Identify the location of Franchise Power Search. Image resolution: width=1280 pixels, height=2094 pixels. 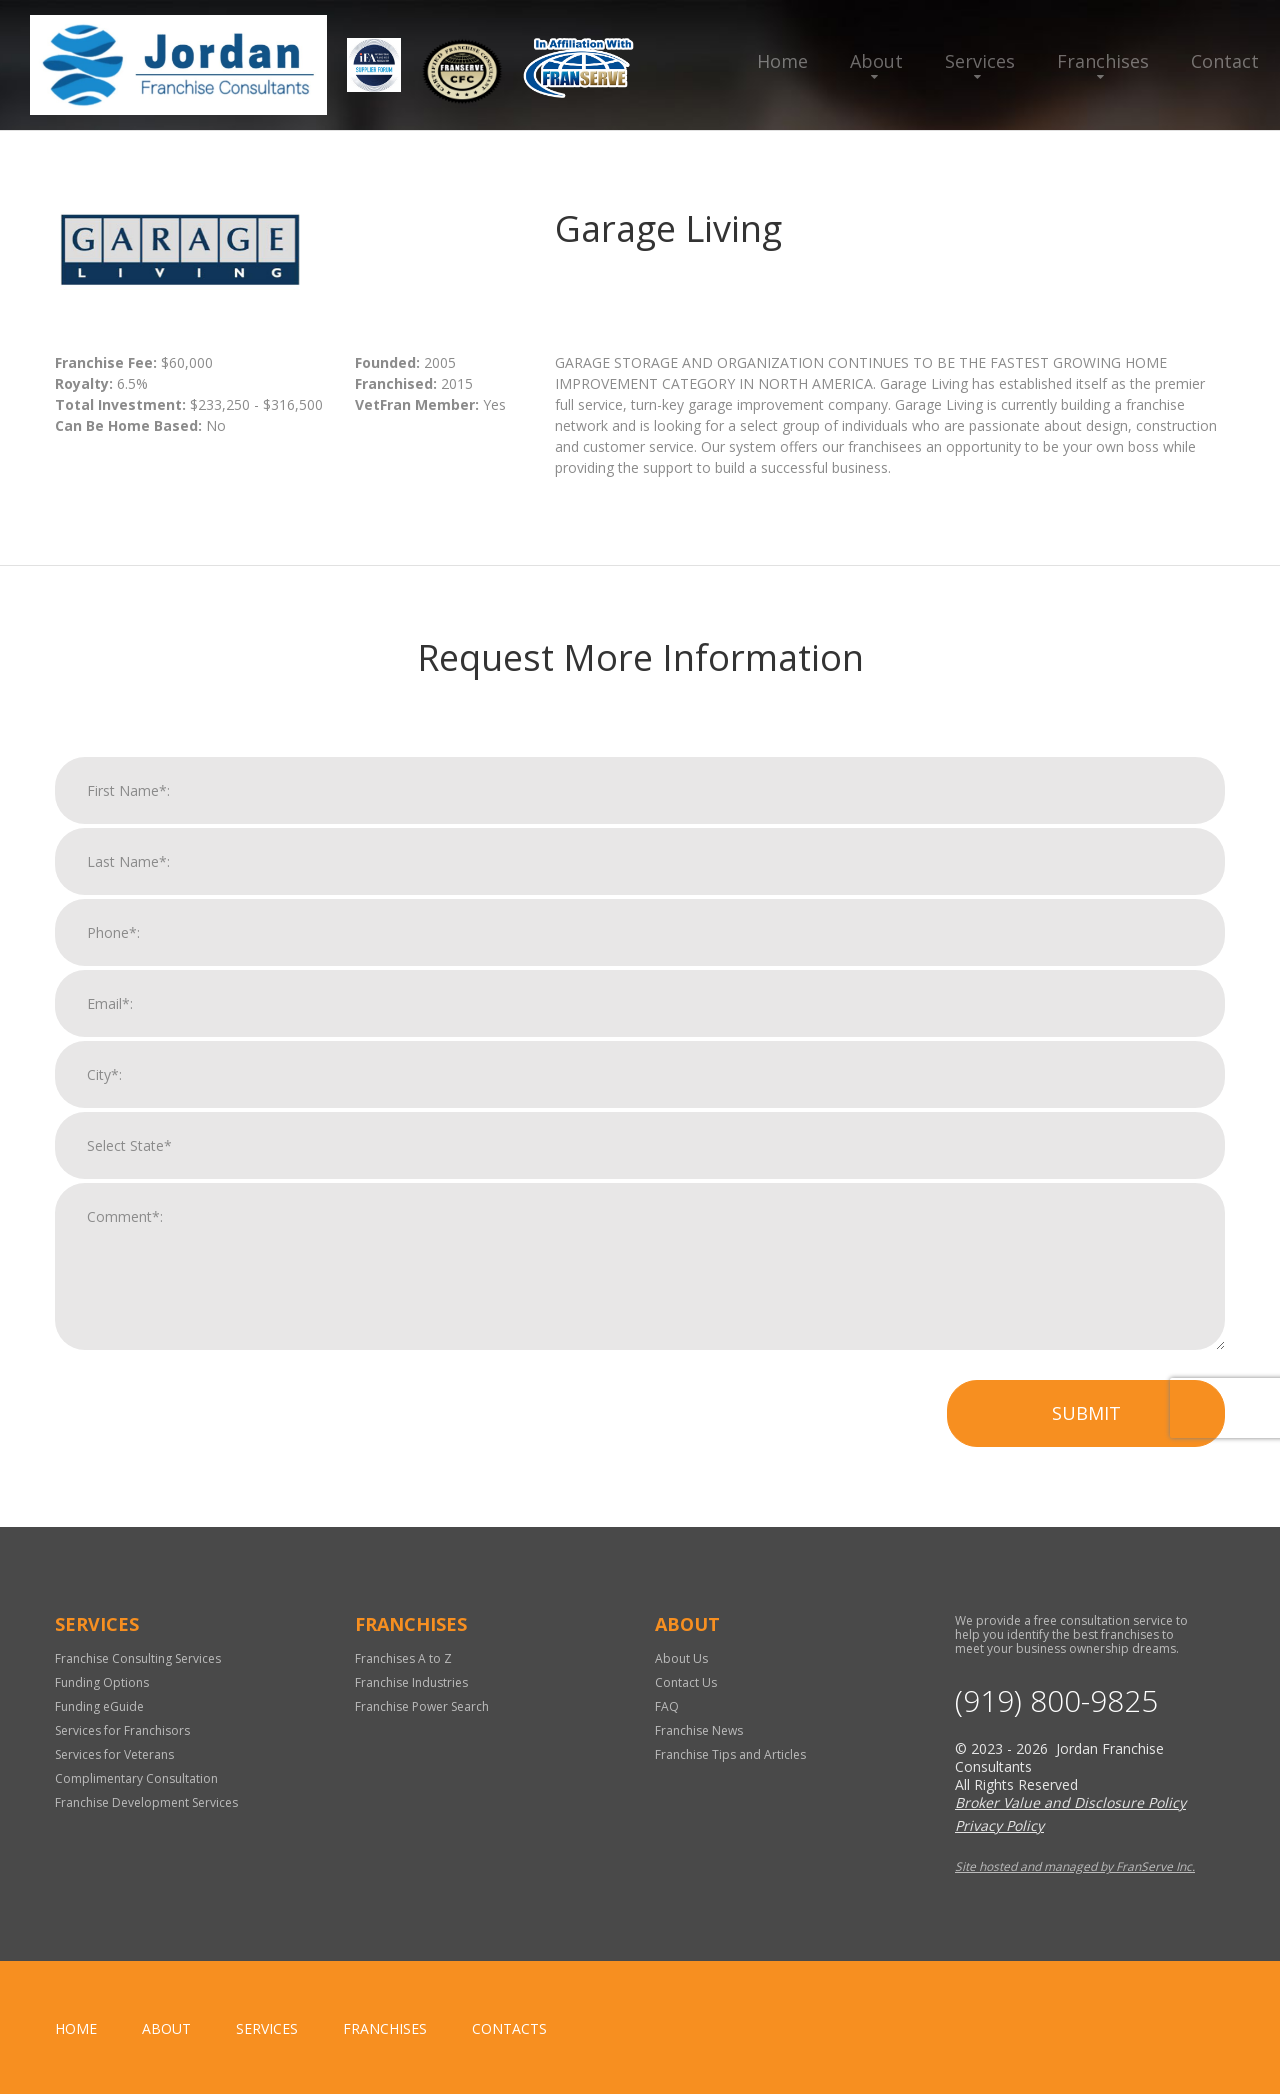
(422, 1706).